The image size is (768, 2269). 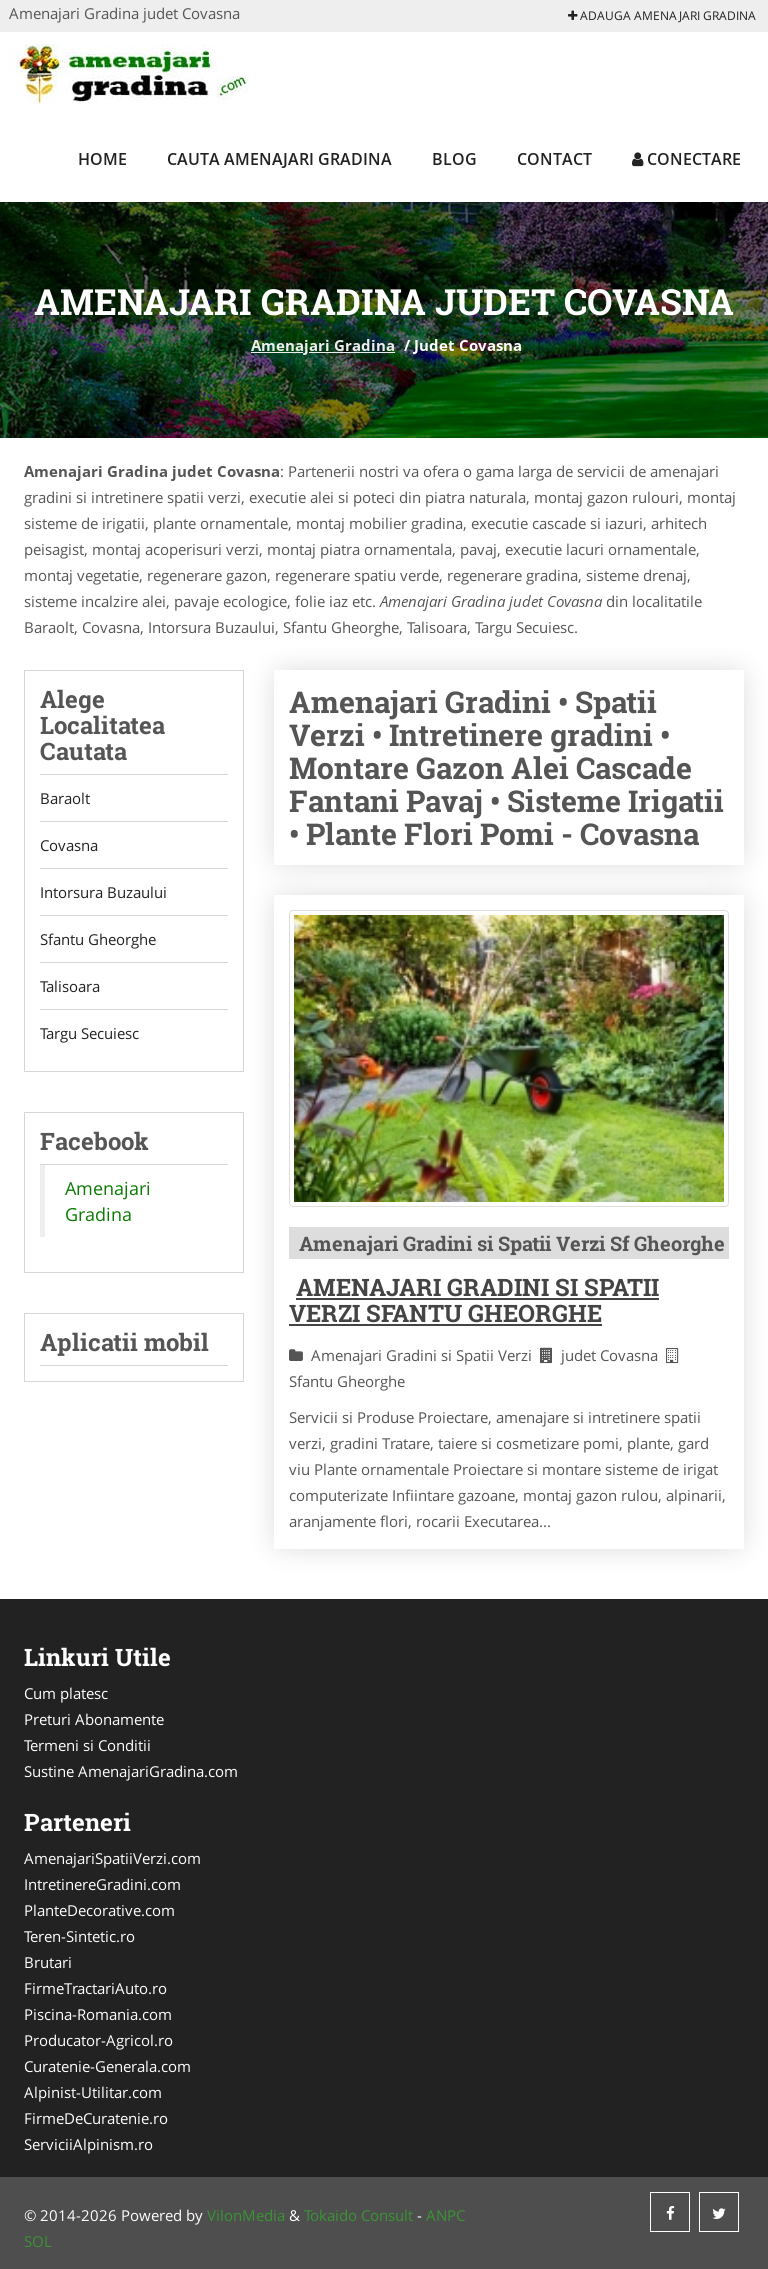 I want to click on Termeni si Conditii, so click(x=87, y=1745).